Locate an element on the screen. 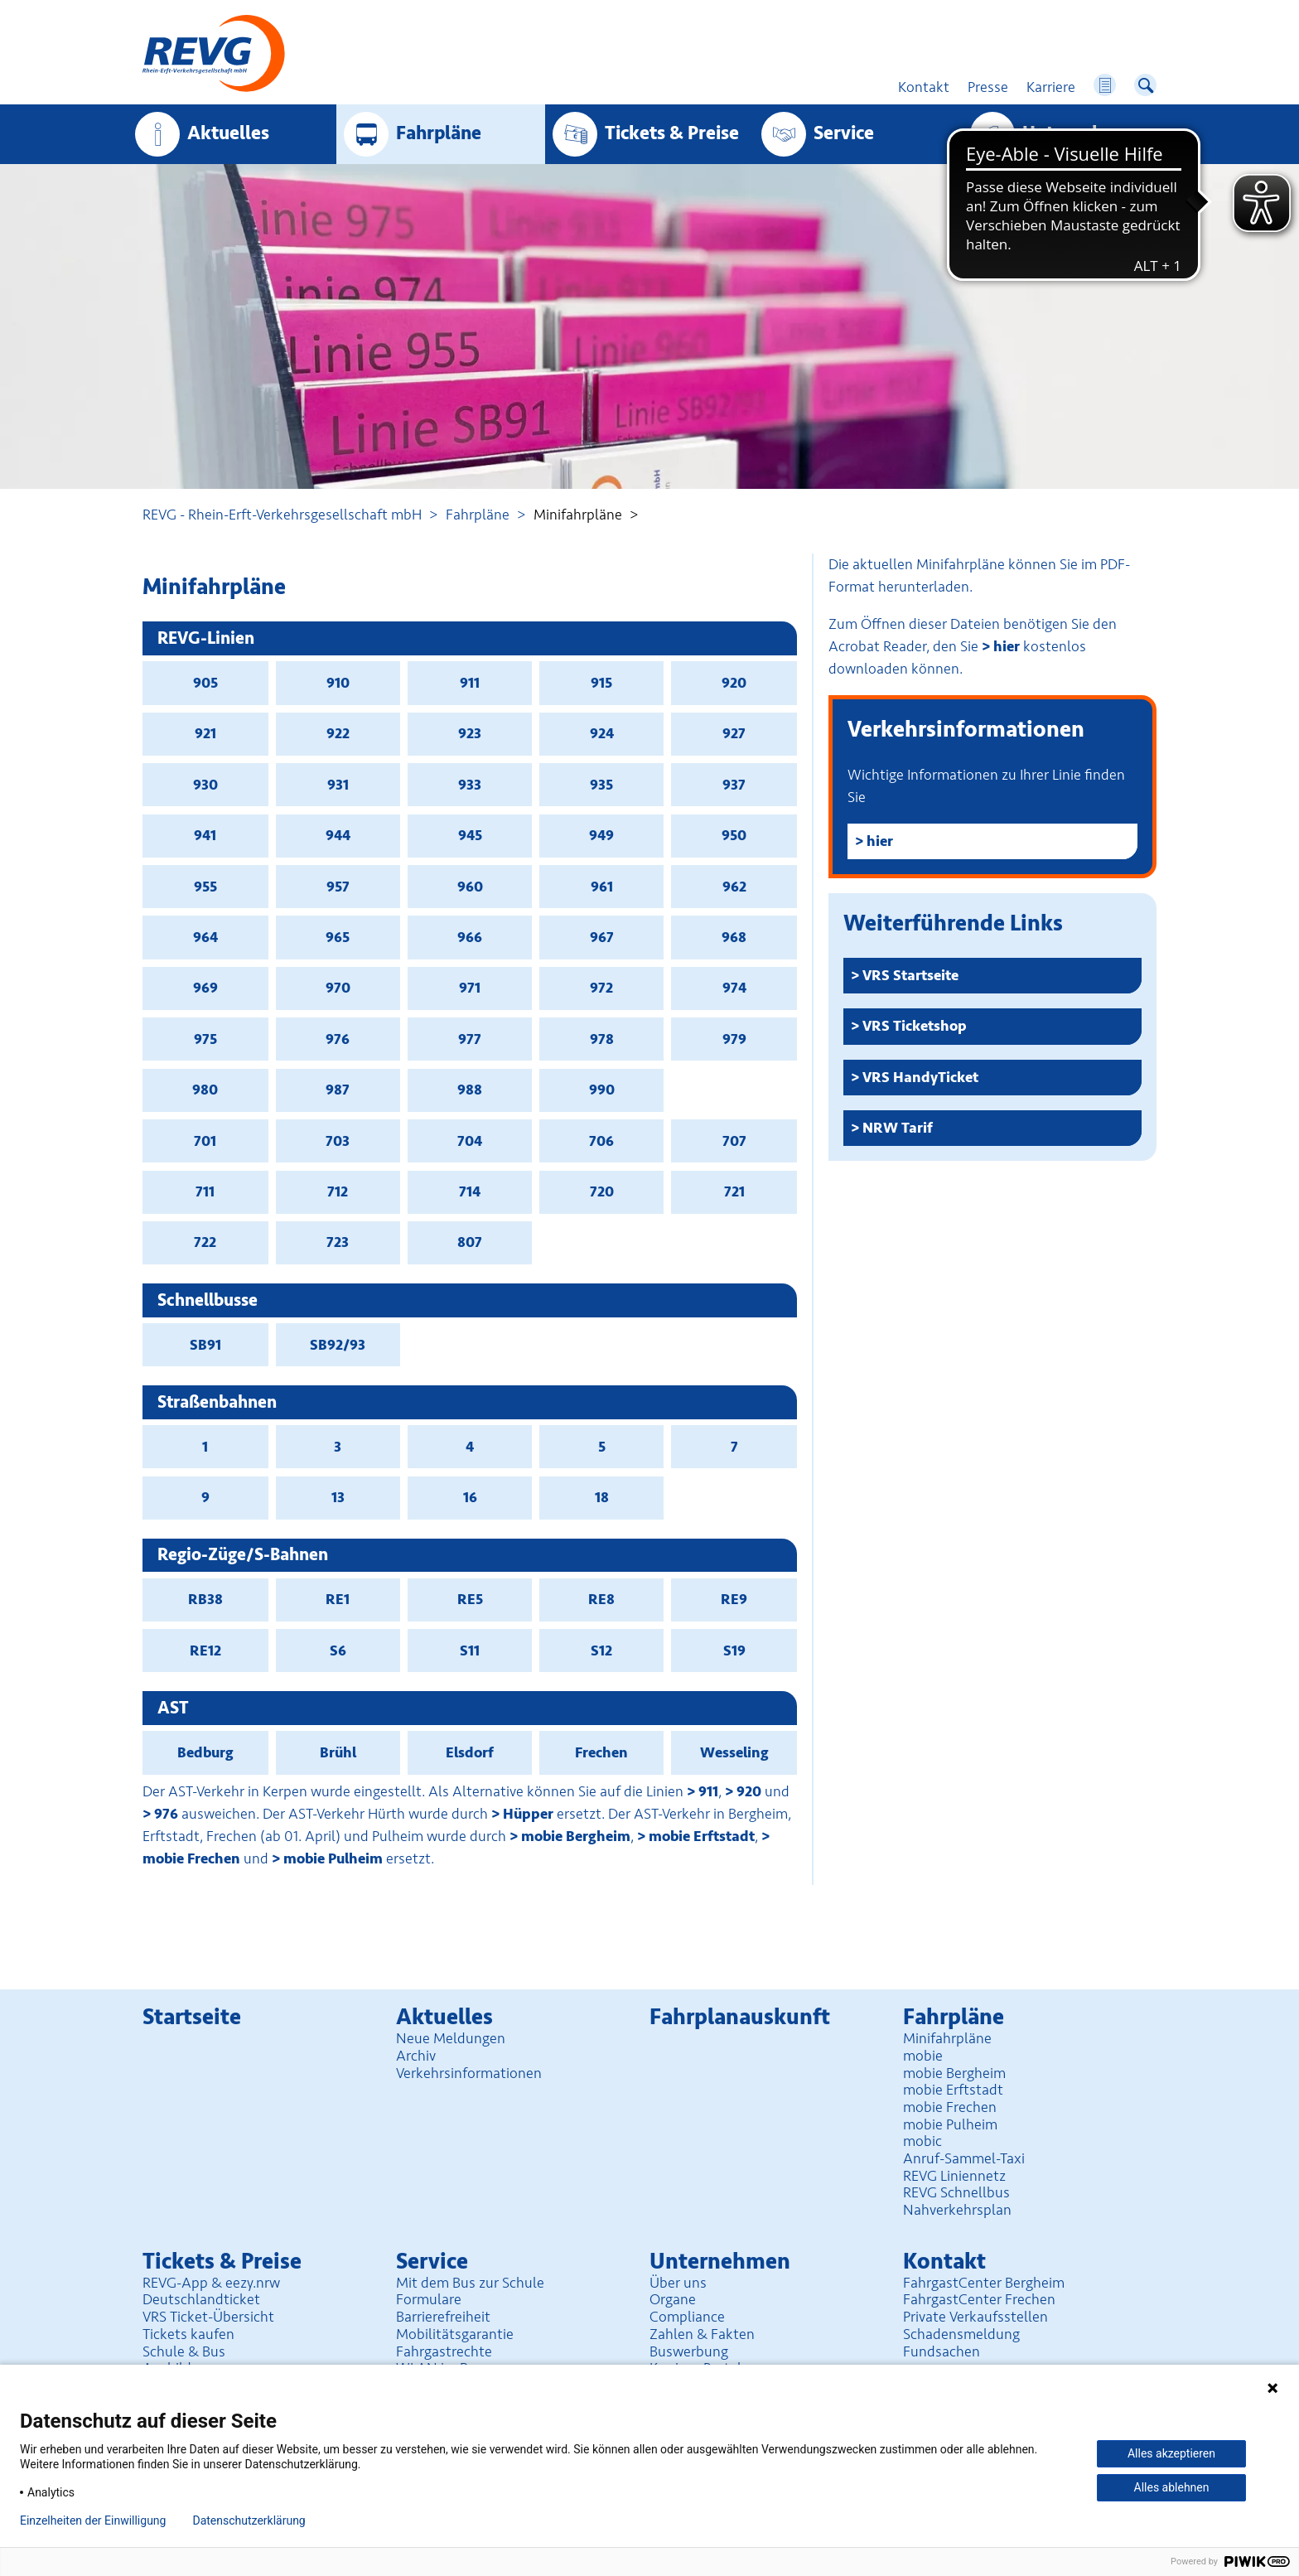 This screenshot has height=2576, width=1299. Zahlen & Fakten is located at coordinates (702, 2334).